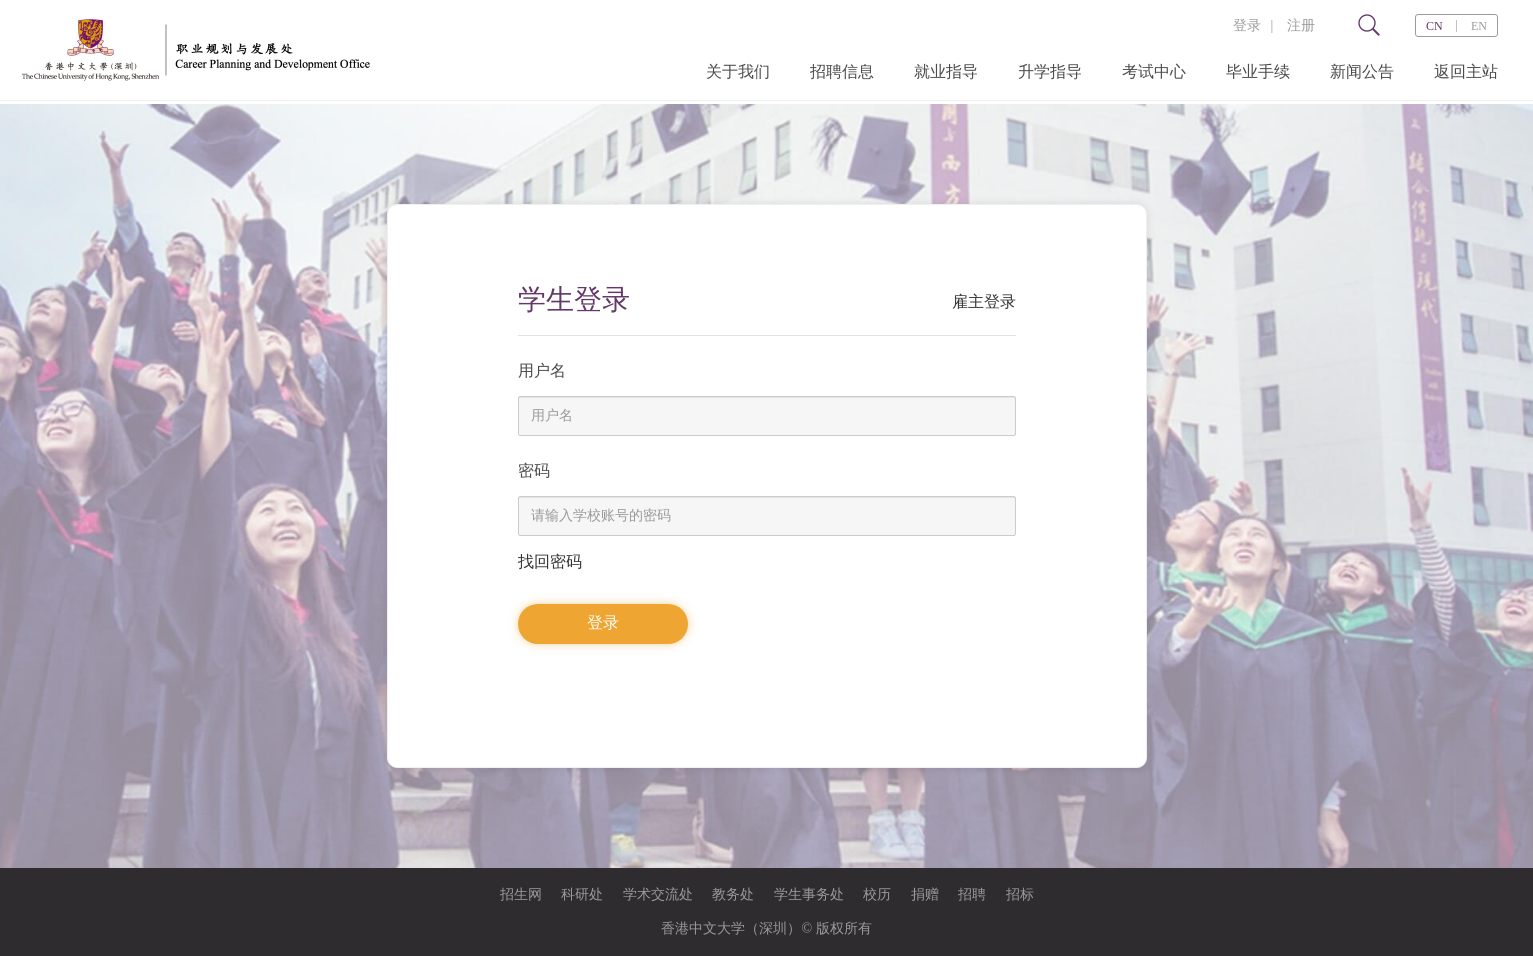  I want to click on 捐赠, so click(925, 894).